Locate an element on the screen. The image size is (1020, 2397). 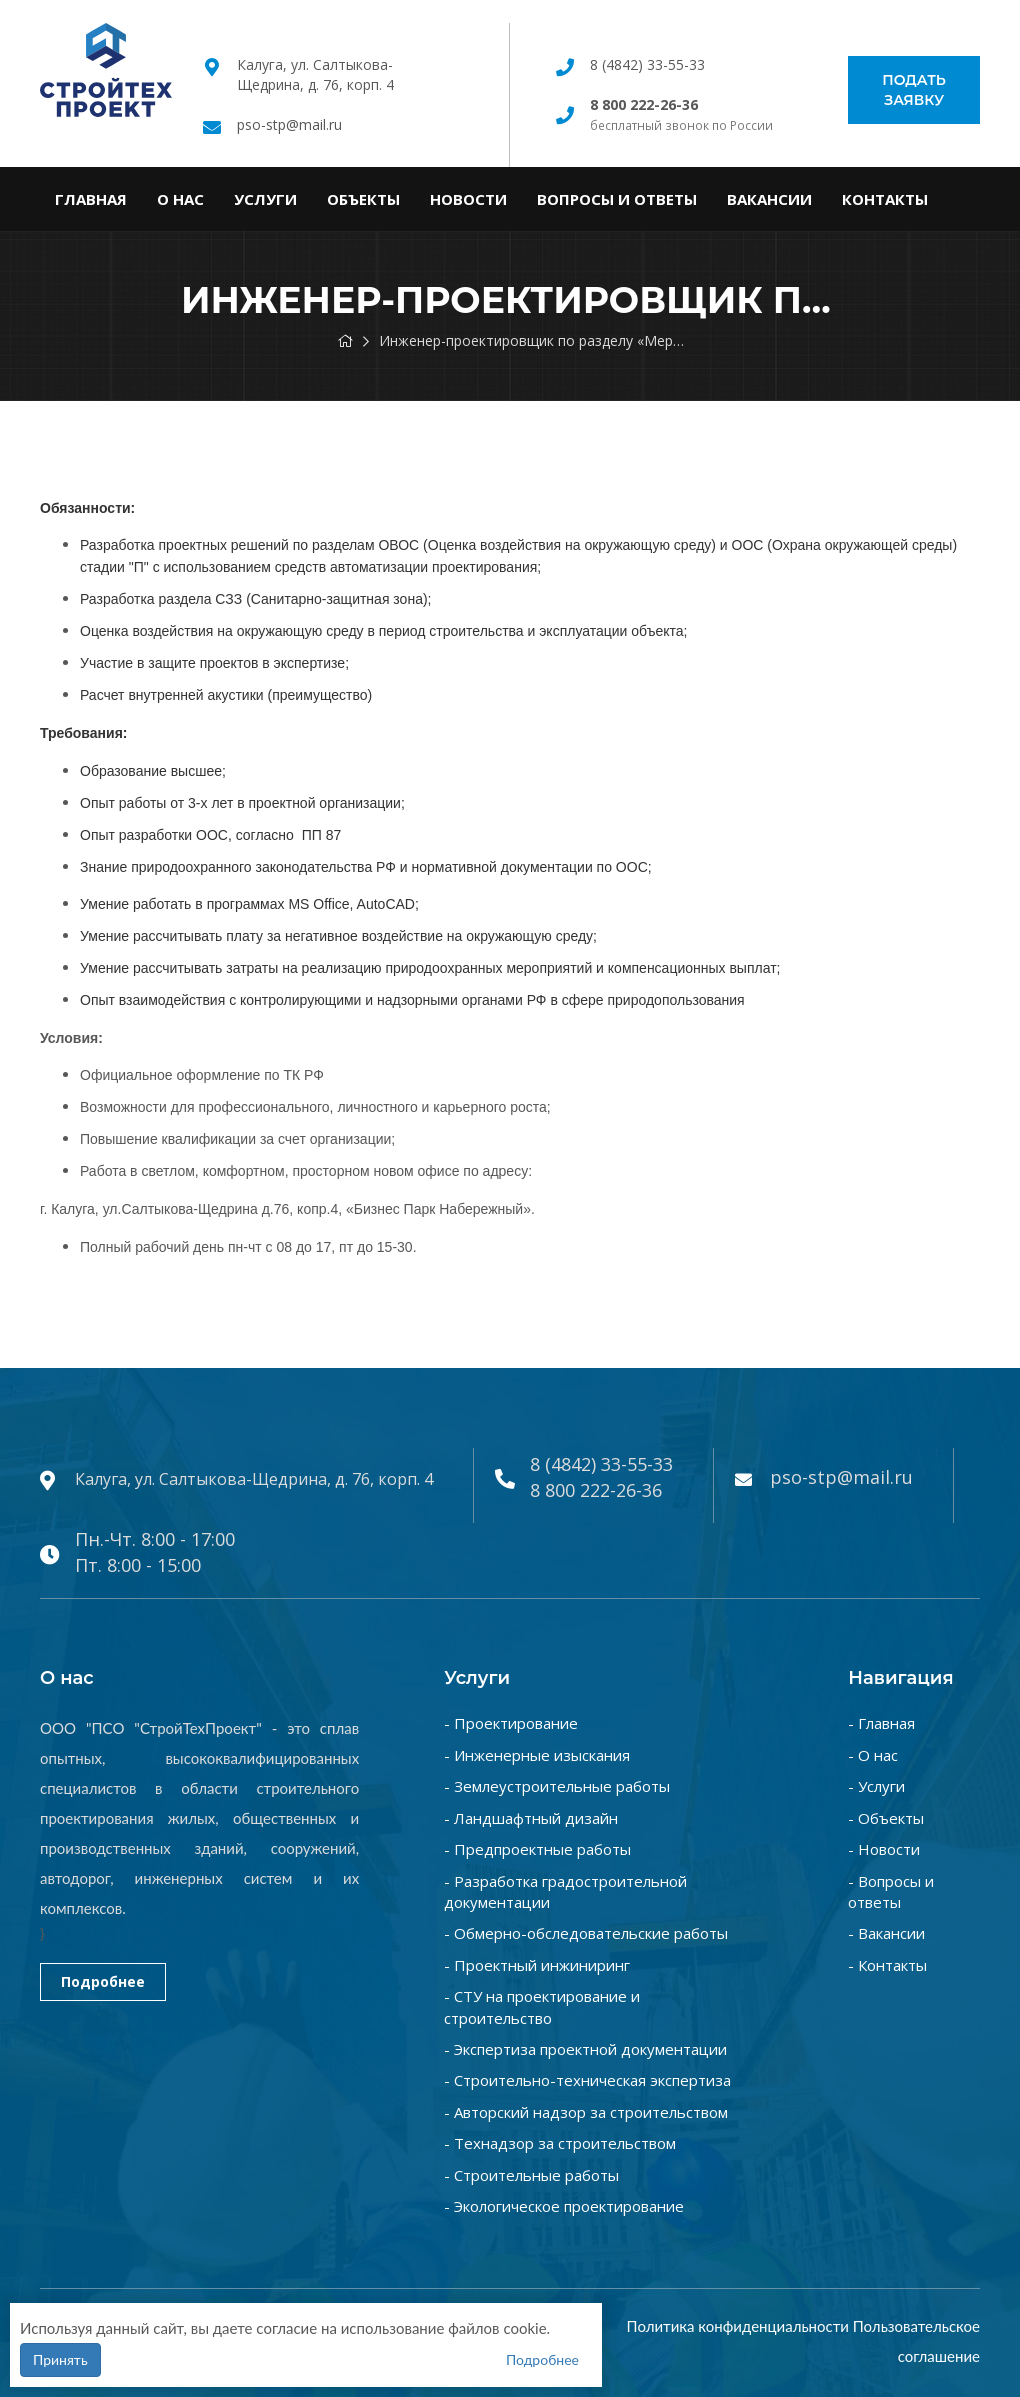
Принять is located at coordinates (60, 2359).